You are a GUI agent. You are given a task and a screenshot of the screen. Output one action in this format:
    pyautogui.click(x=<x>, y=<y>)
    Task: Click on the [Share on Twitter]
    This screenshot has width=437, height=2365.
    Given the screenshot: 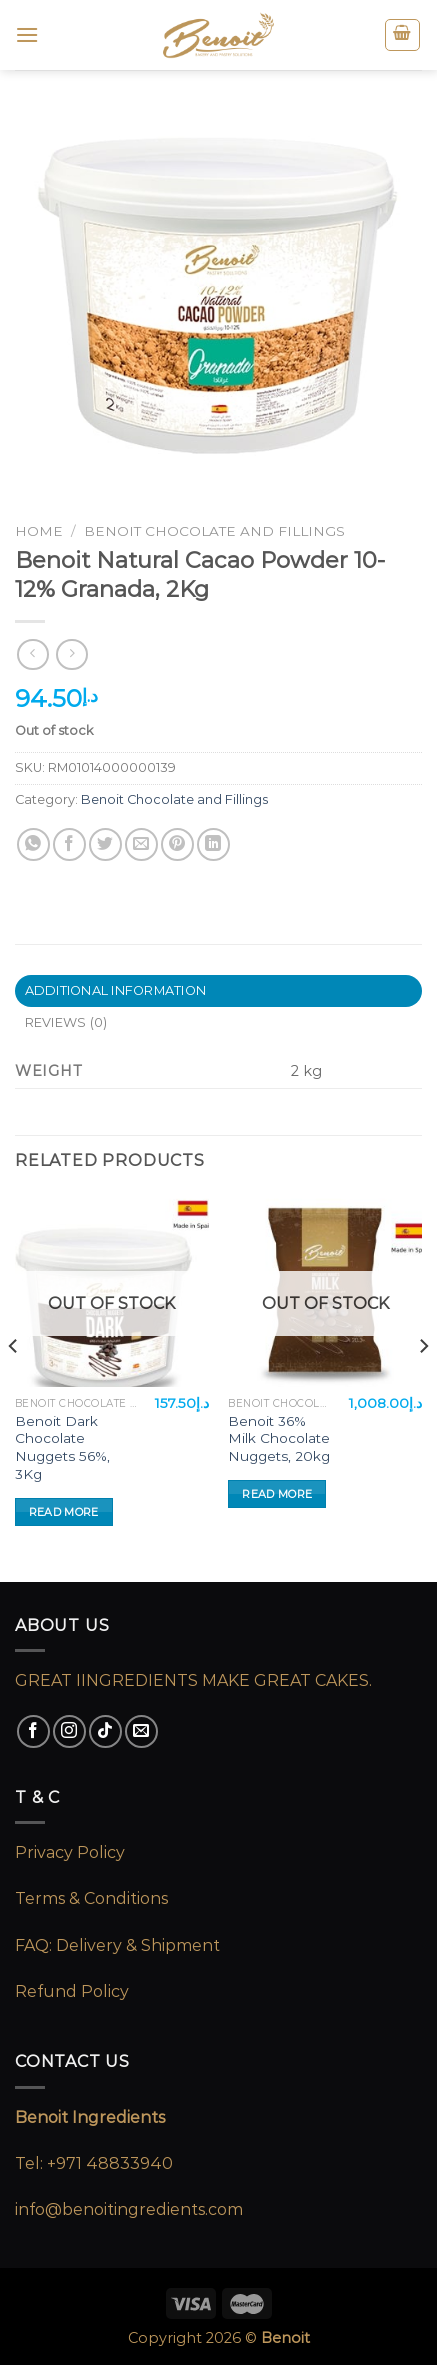 What is the action you would take?
    pyautogui.click(x=105, y=844)
    